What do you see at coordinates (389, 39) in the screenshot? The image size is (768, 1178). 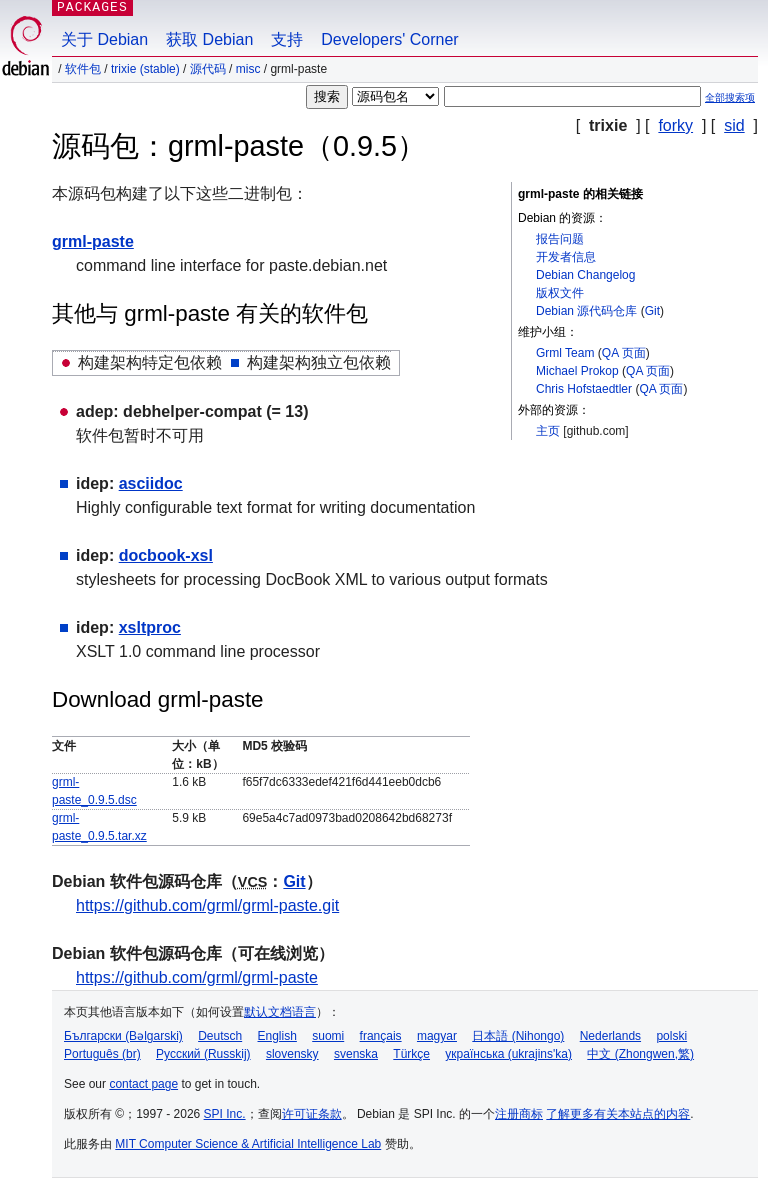 I see `Developers' Corner` at bounding box center [389, 39].